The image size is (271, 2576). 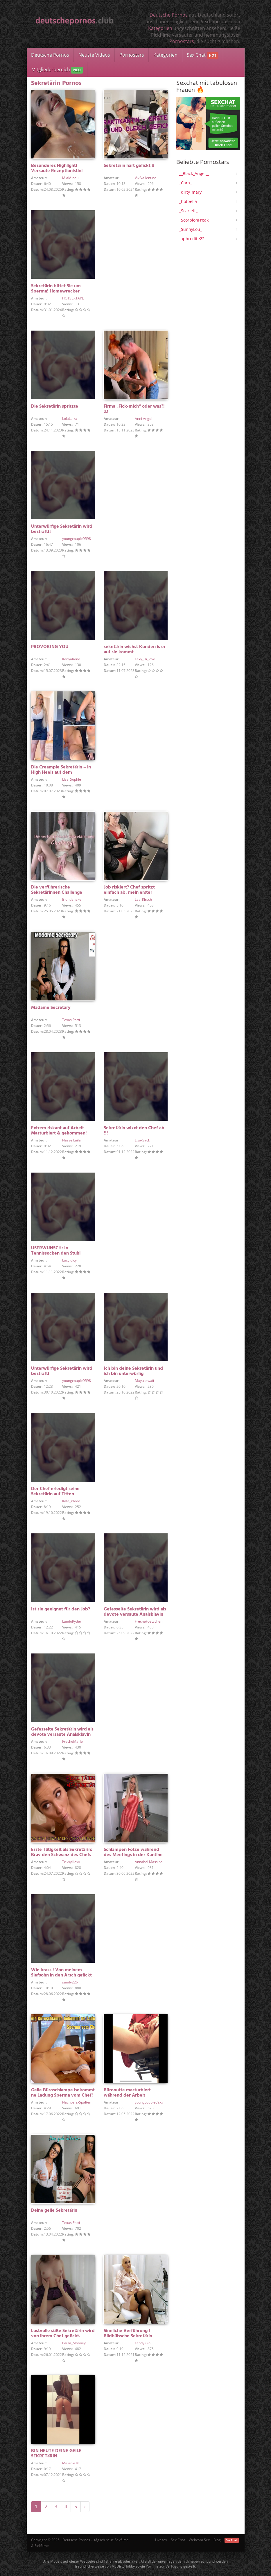 I want to click on Mayukawaii, so click(x=144, y=1380).